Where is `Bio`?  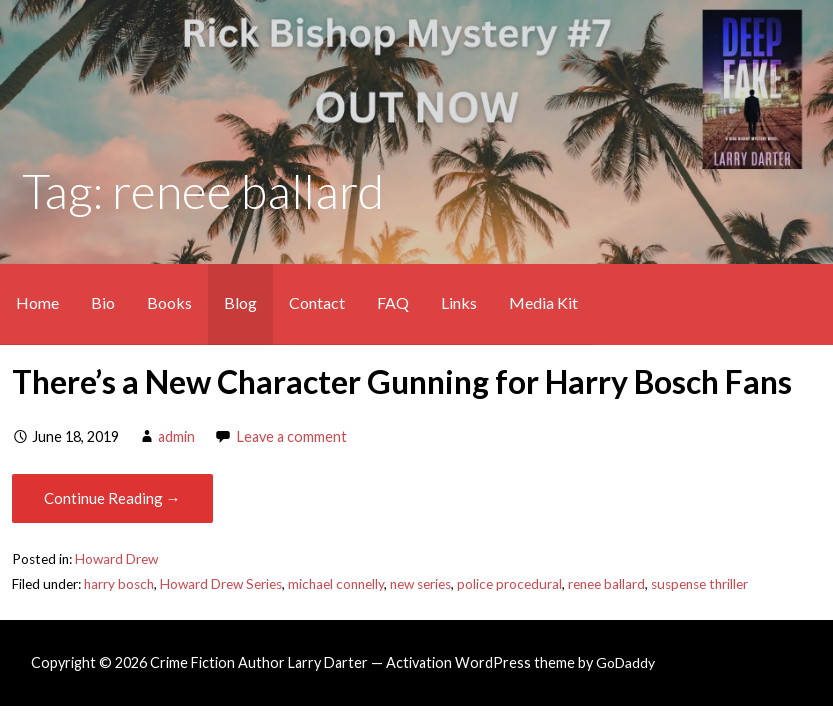 Bio is located at coordinates (103, 302).